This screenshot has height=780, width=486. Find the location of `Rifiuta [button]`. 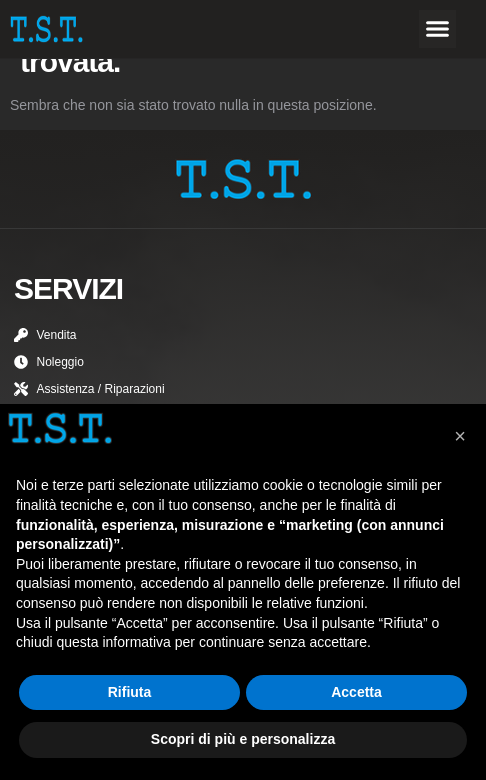

Rifiuta [button] is located at coordinates (130, 692).